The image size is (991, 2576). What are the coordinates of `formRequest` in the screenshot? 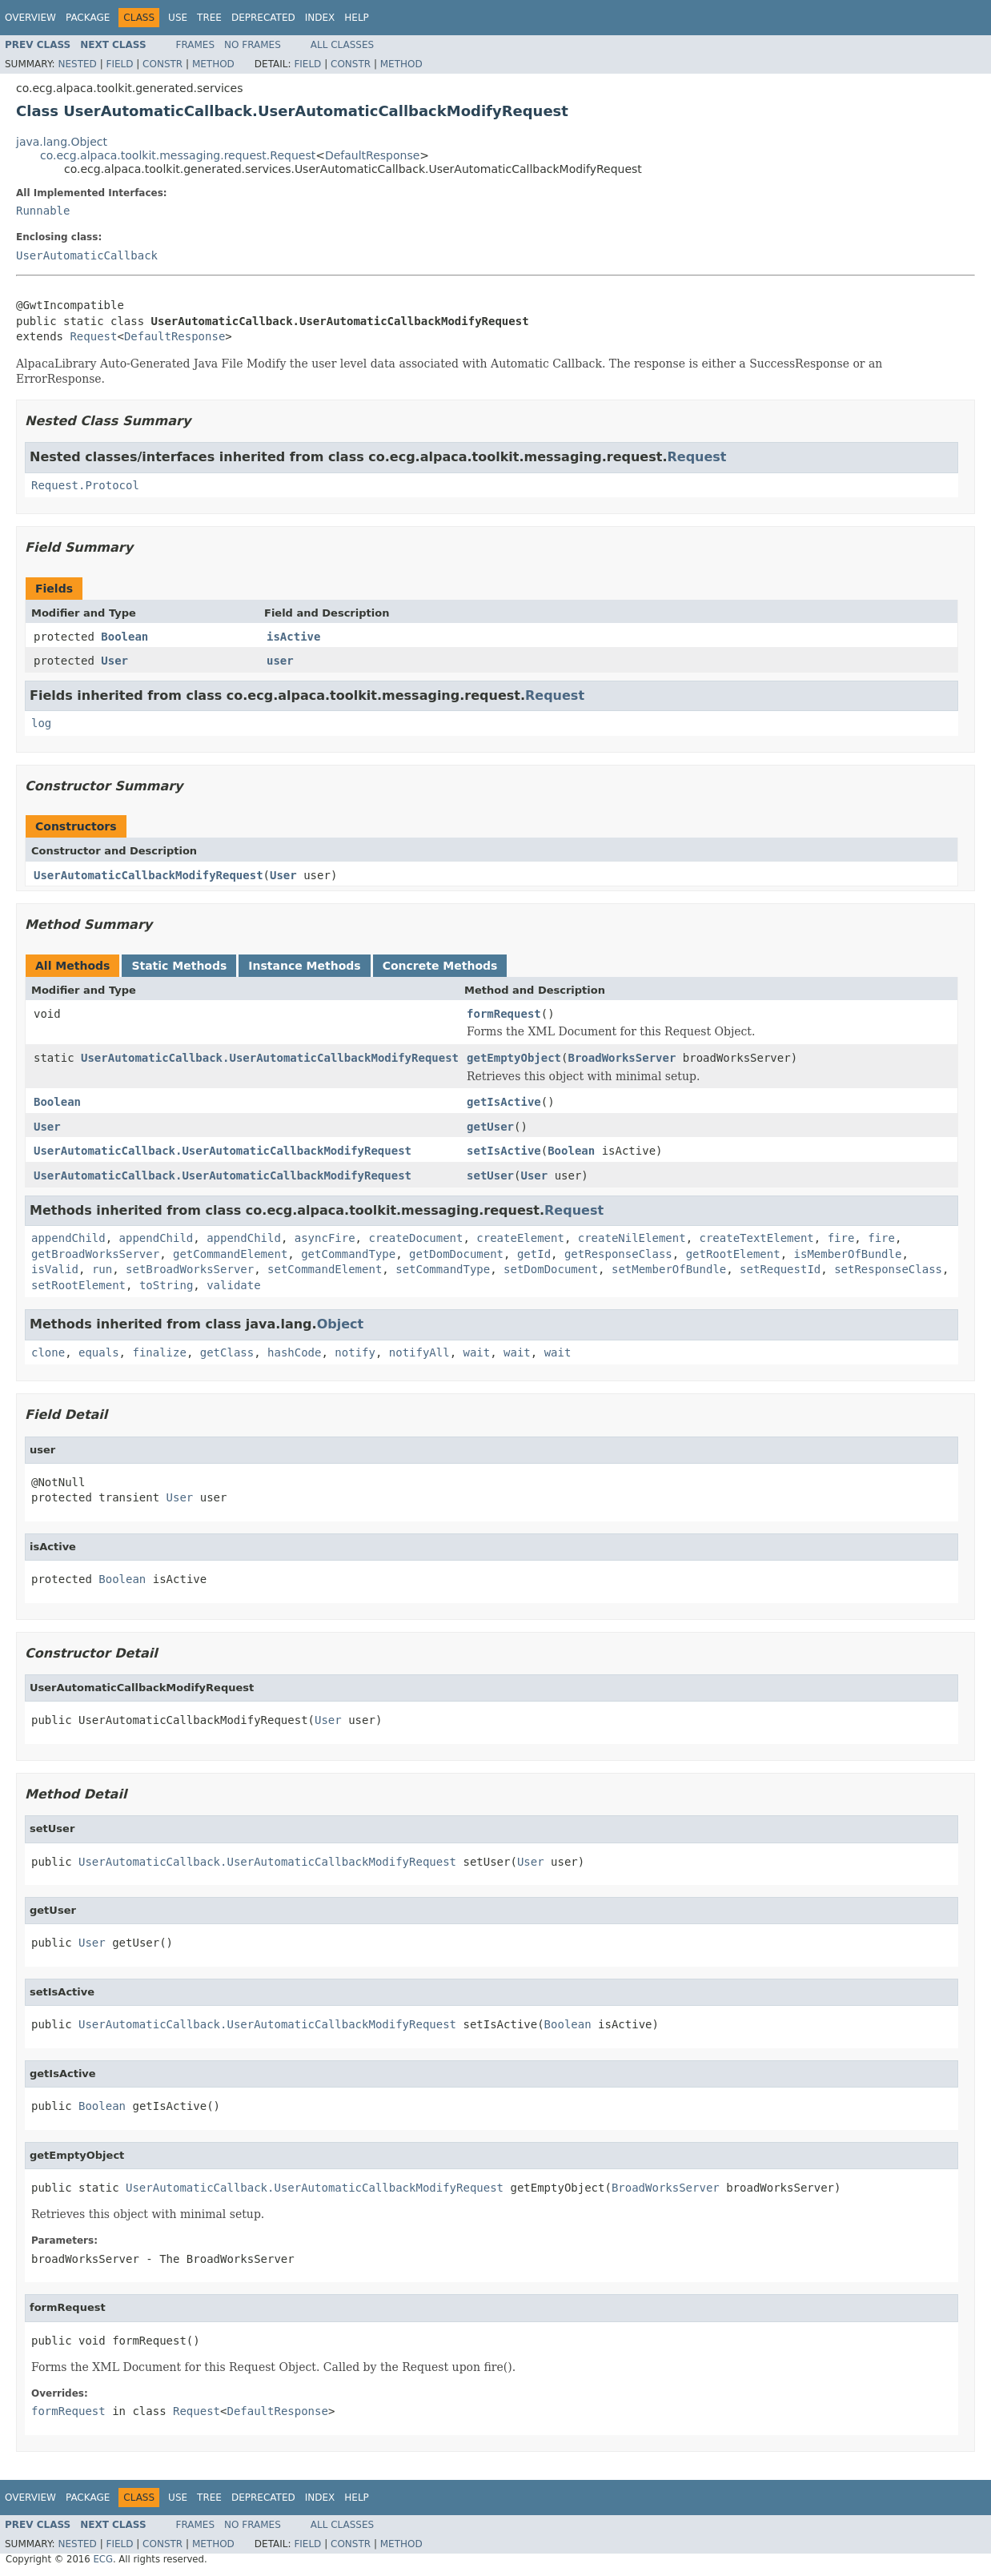 It's located at (504, 1013).